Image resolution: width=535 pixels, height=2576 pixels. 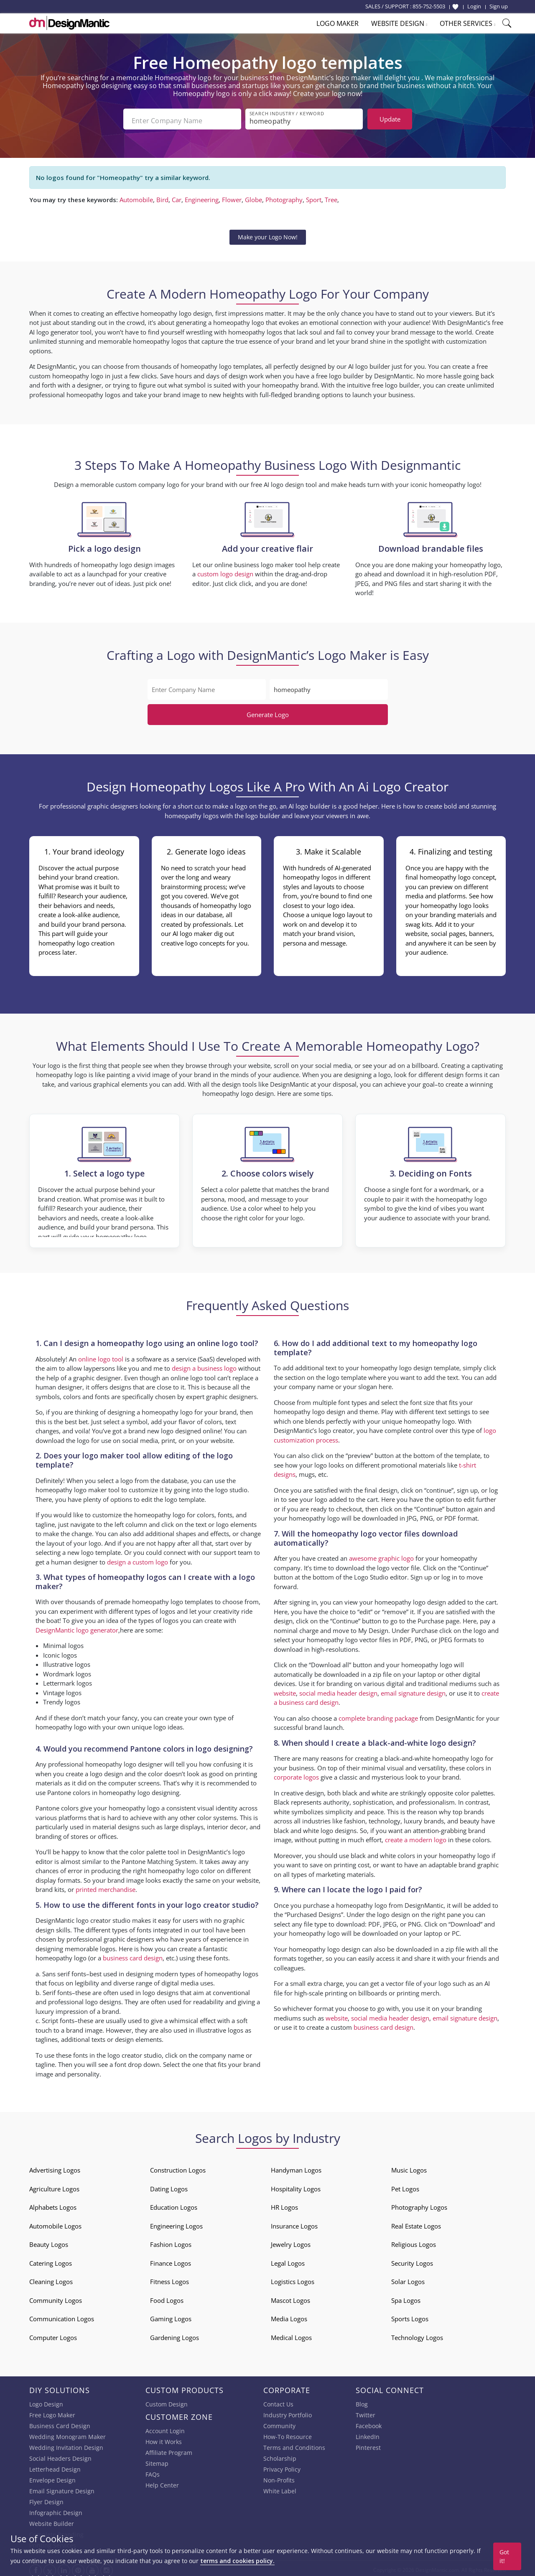 I want to click on printed merchandise, so click(x=105, y=1886).